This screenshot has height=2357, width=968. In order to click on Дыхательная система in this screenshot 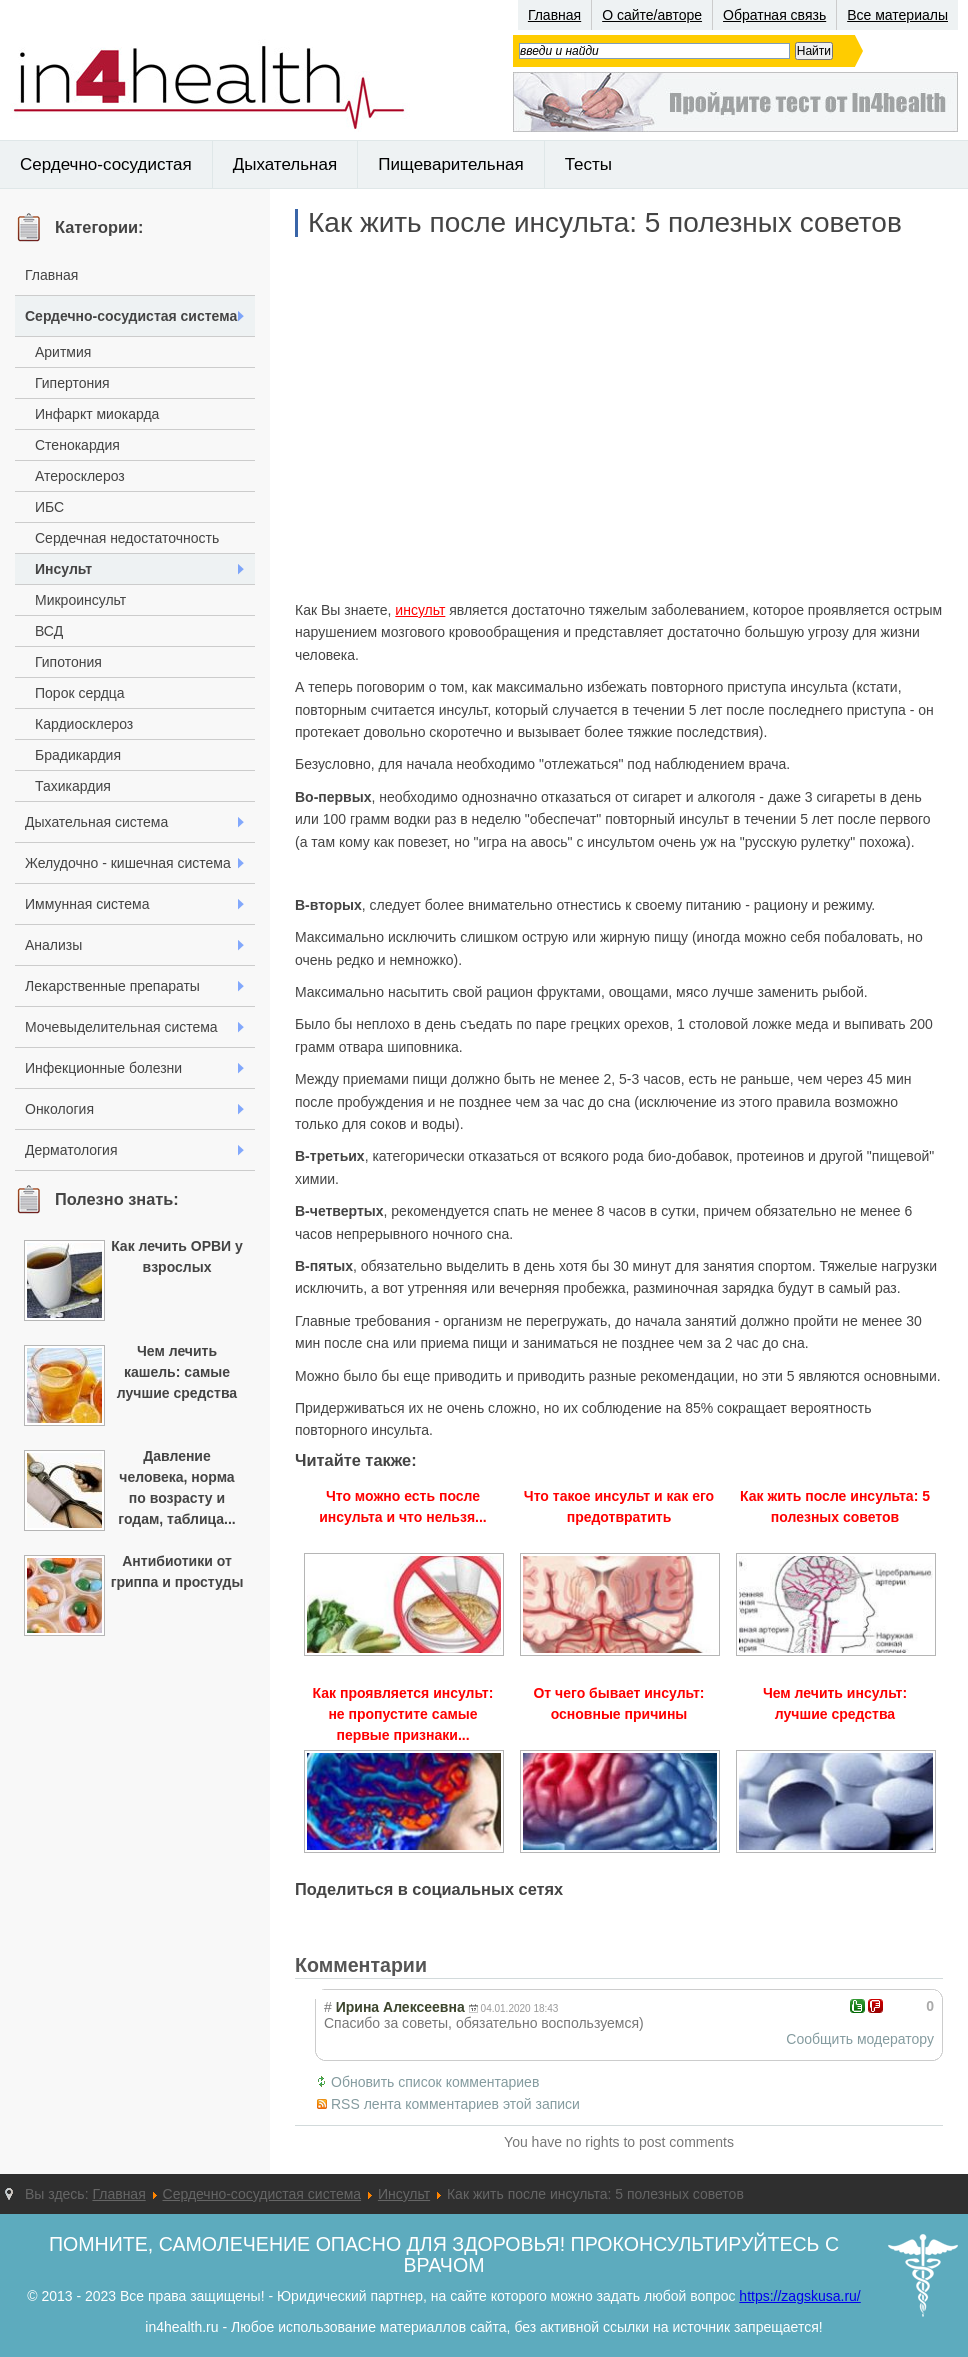, I will do `click(96, 822)`.